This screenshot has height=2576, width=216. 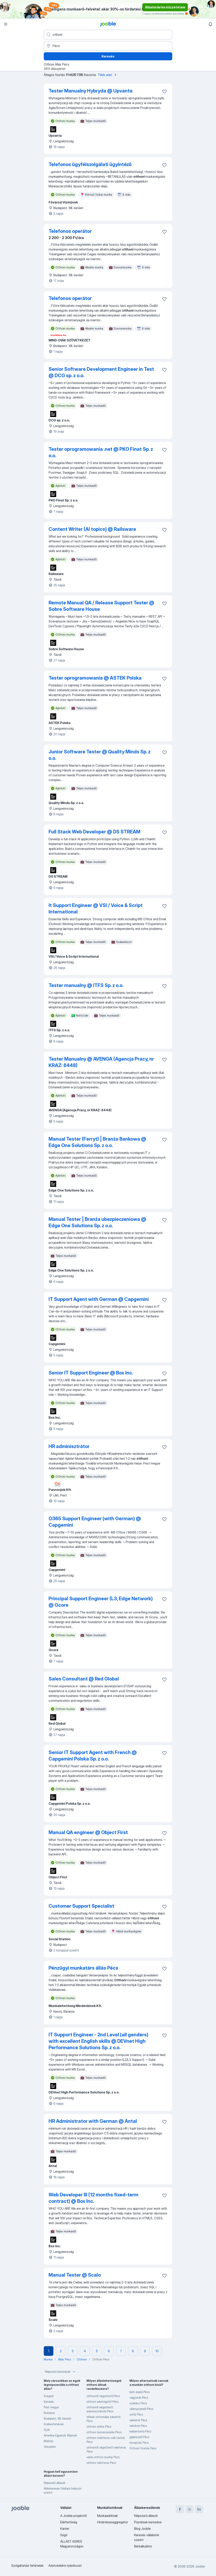 What do you see at coordinates (49, 2401) in the screenshot?
I see `Kanada` at bounding box center [49, 2401].